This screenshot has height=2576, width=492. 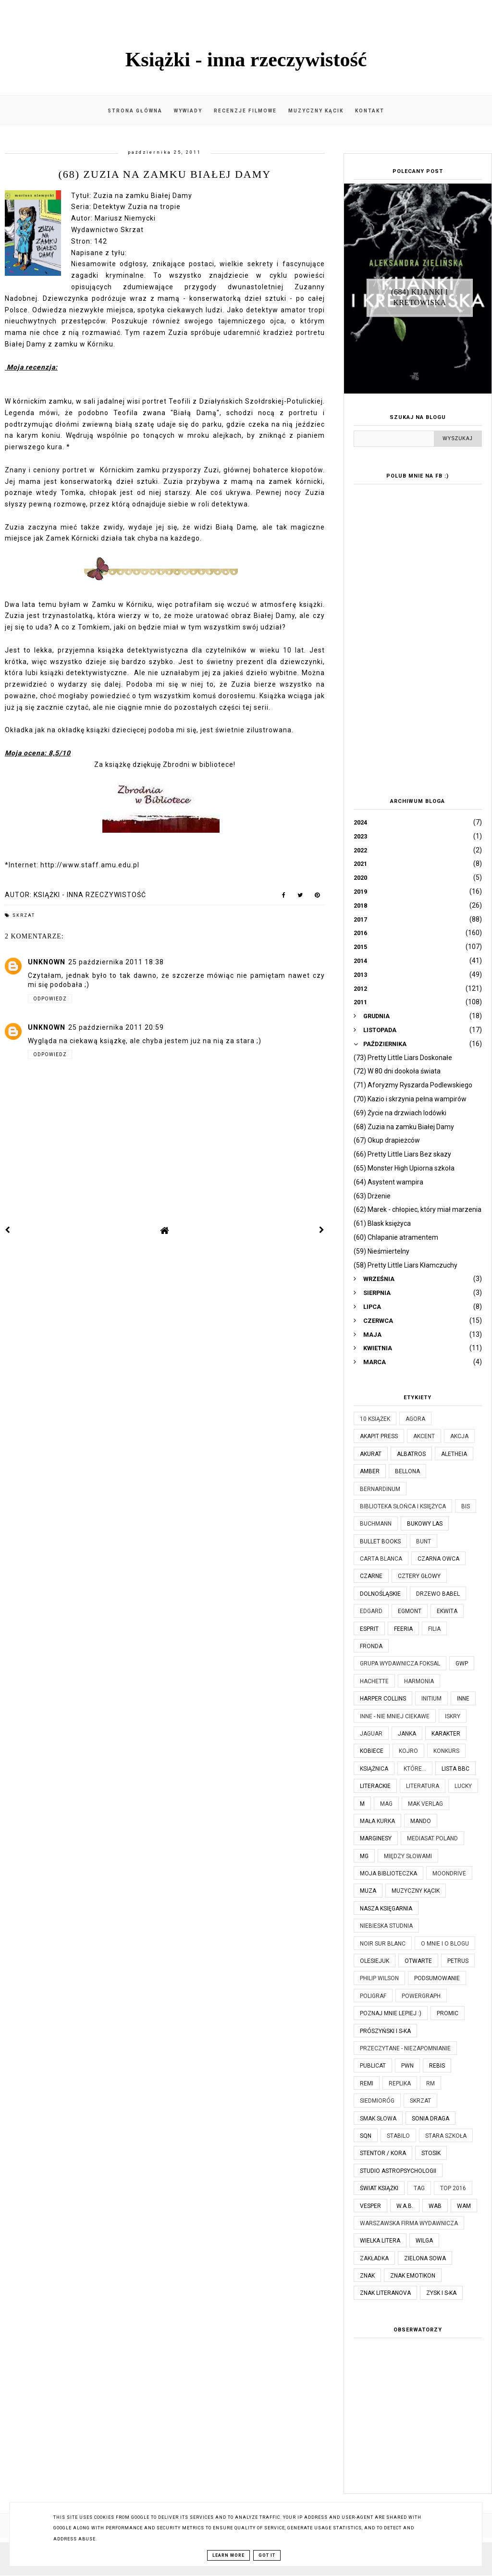 I want to click on 25 października 2011 20:59, so click(x=116, y=1027).